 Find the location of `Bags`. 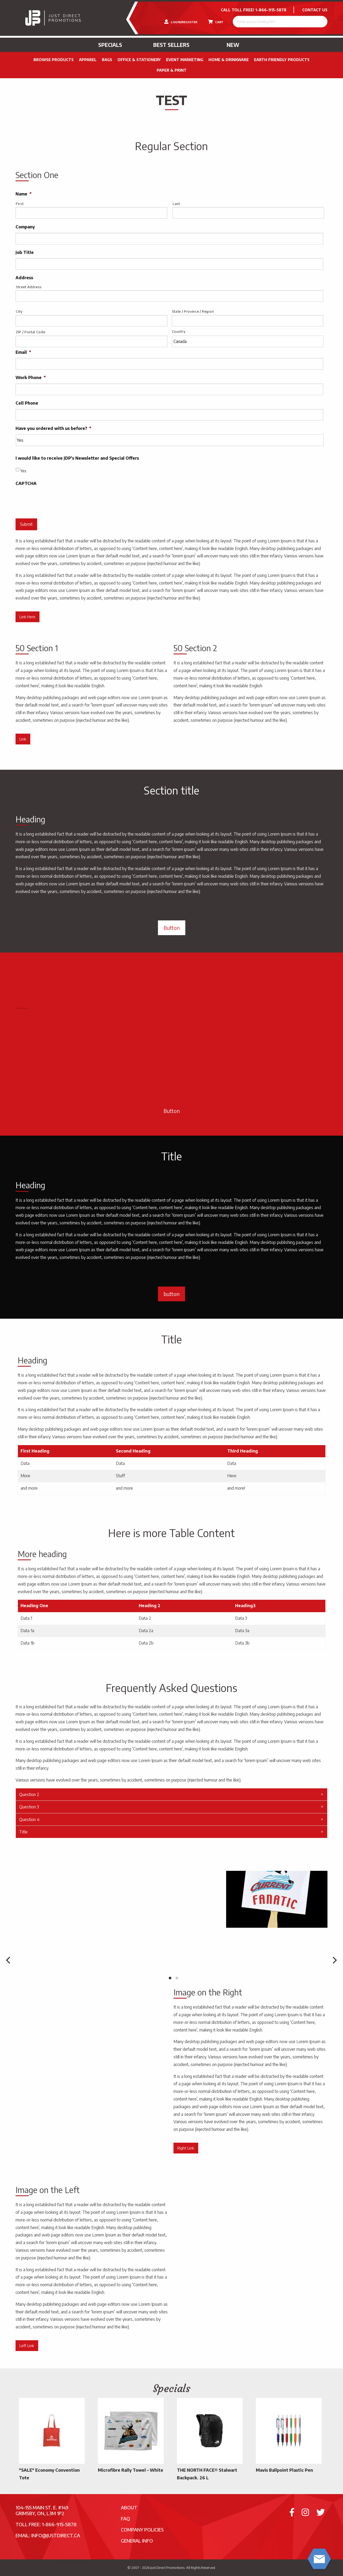

Bags is located at coordinates (107, 59).